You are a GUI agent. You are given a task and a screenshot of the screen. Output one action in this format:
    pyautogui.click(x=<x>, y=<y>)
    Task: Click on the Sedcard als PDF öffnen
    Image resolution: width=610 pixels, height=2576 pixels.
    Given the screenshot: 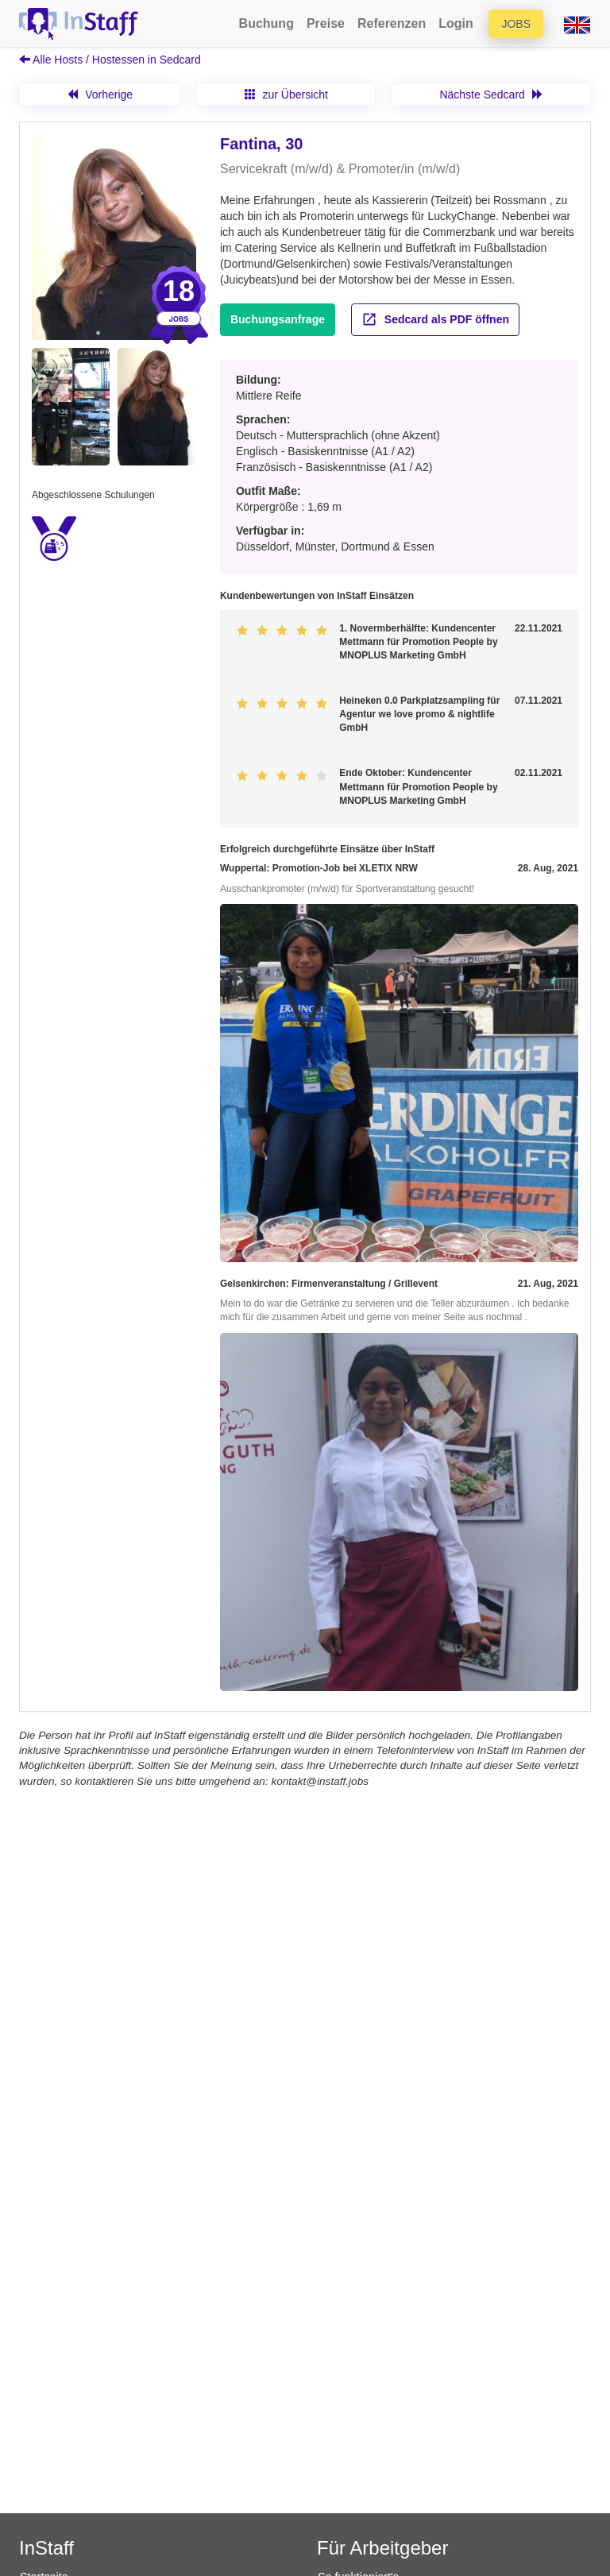 What is the action you would take?
    pyautogui.click(x=435, y=319)
    